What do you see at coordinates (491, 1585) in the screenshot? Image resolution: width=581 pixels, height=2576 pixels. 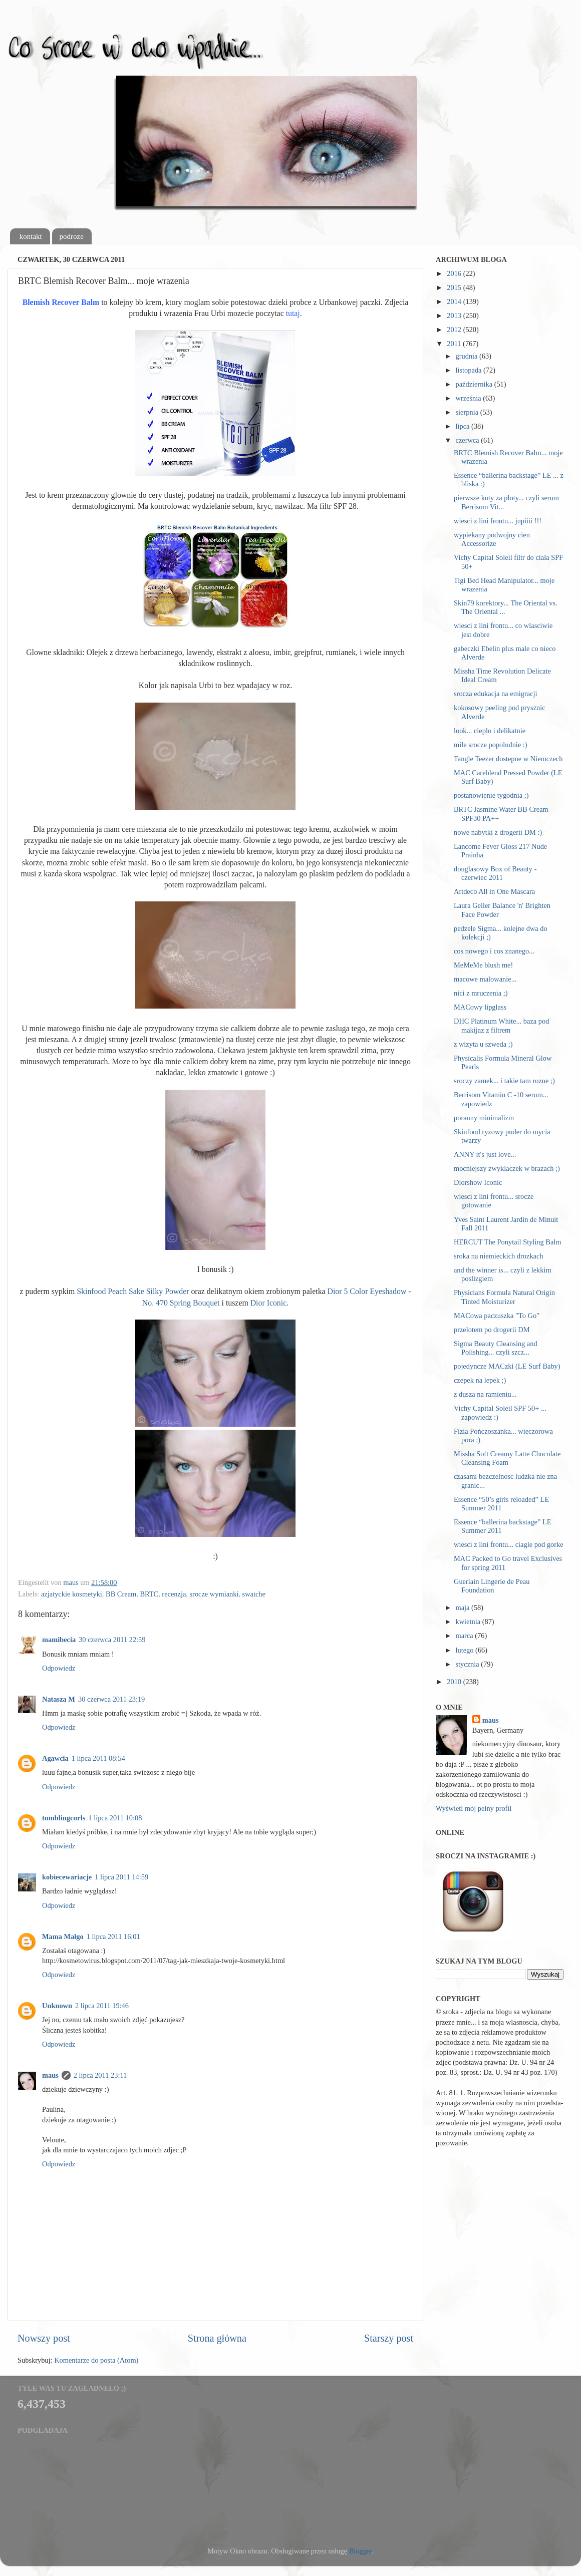 I see `Guerlain Lingerie de Peau Foundation` at bounding box center [491, 1585].